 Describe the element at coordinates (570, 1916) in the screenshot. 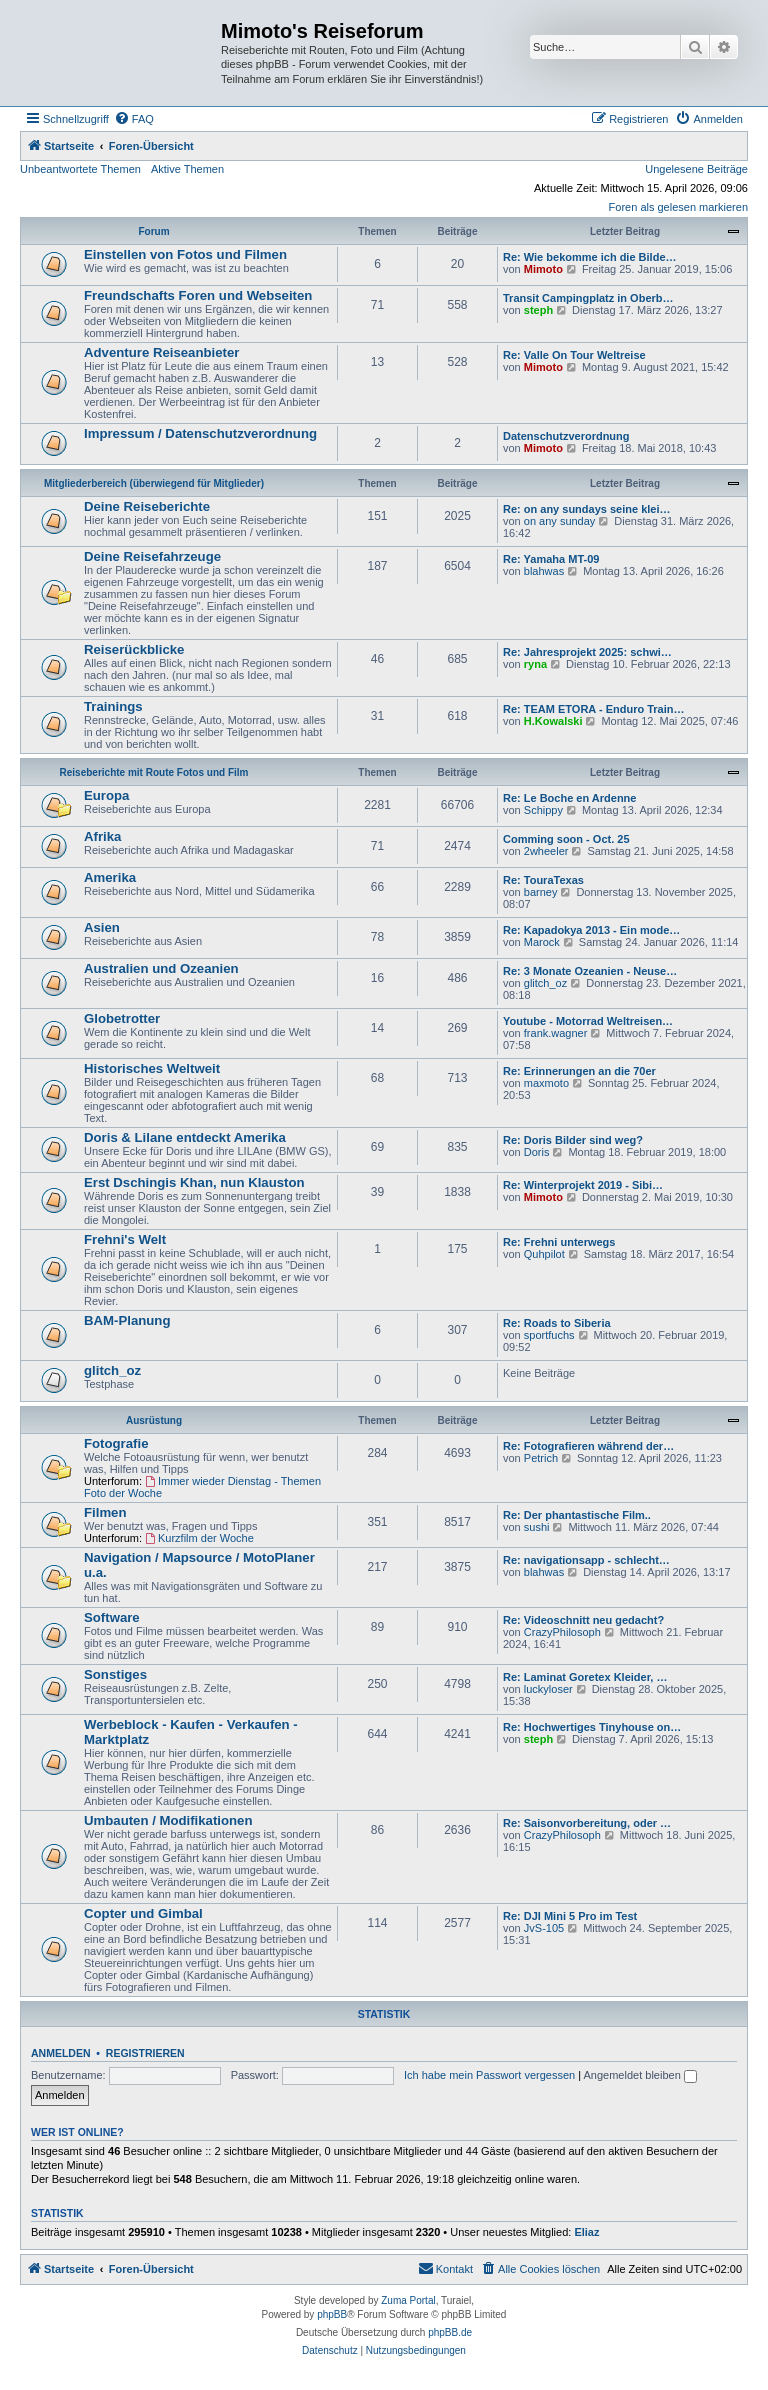

I see `Re: DJI Mini 5 Pro im Test` at that location.